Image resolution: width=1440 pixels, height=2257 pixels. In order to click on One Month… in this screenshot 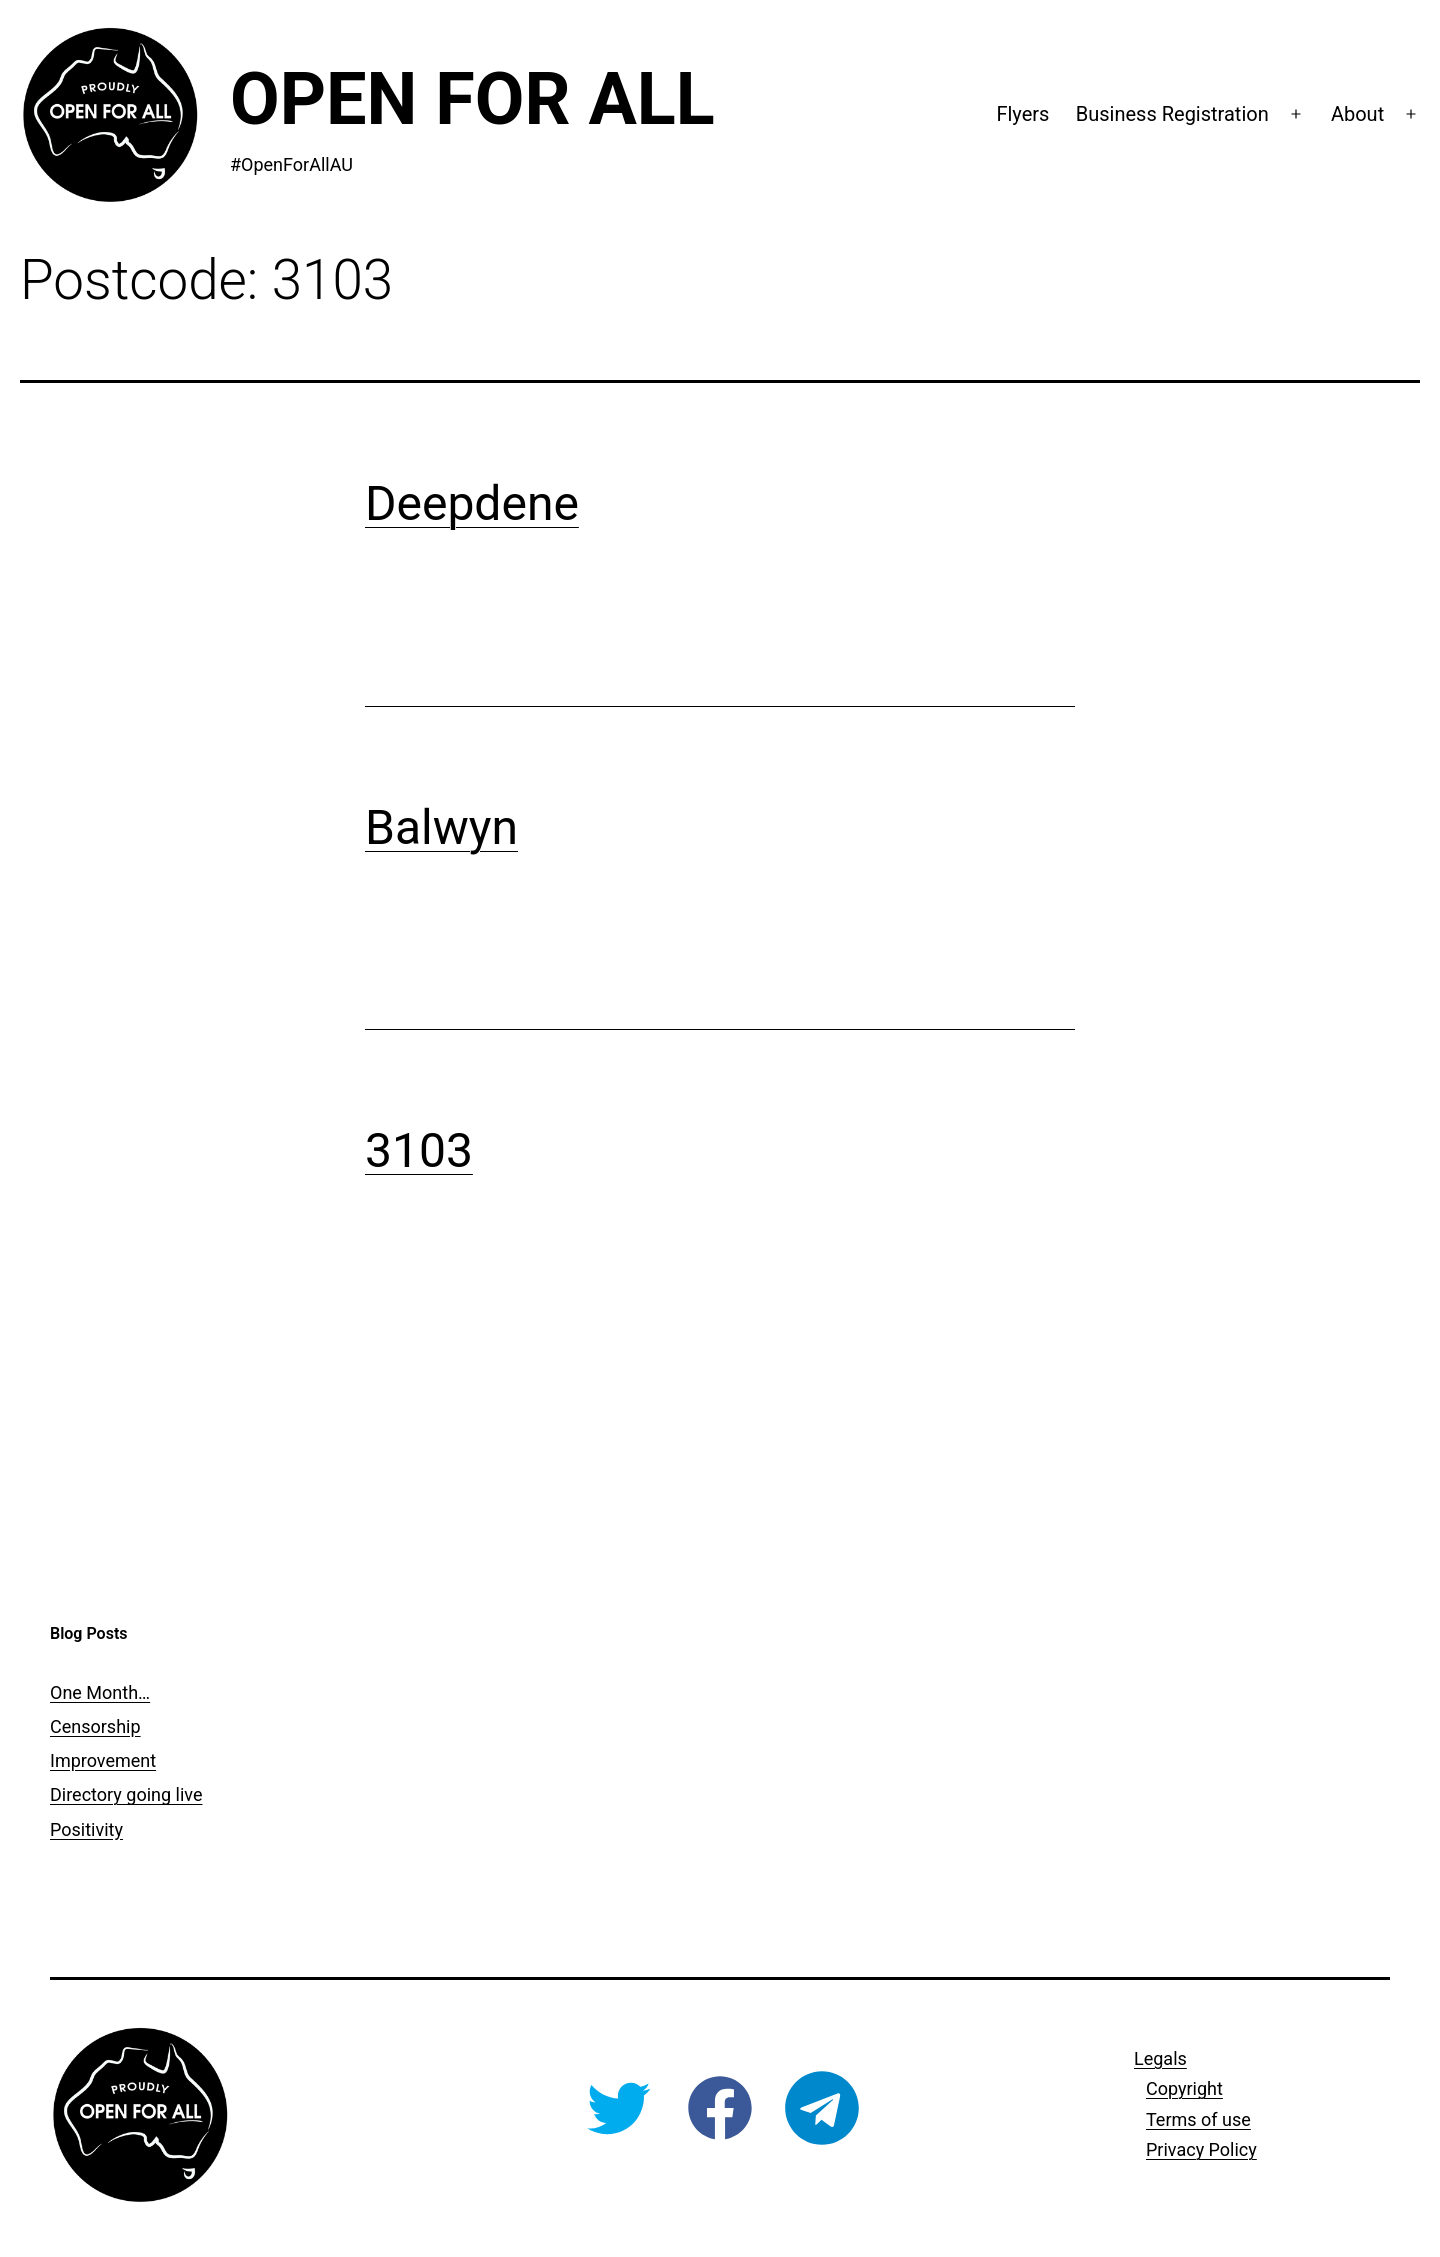, I will do `click(100, 1692)`.